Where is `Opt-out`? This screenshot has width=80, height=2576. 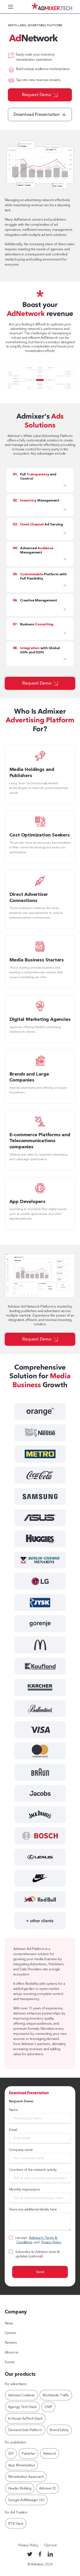
Opt-out is located at coordinates (50, 2545).